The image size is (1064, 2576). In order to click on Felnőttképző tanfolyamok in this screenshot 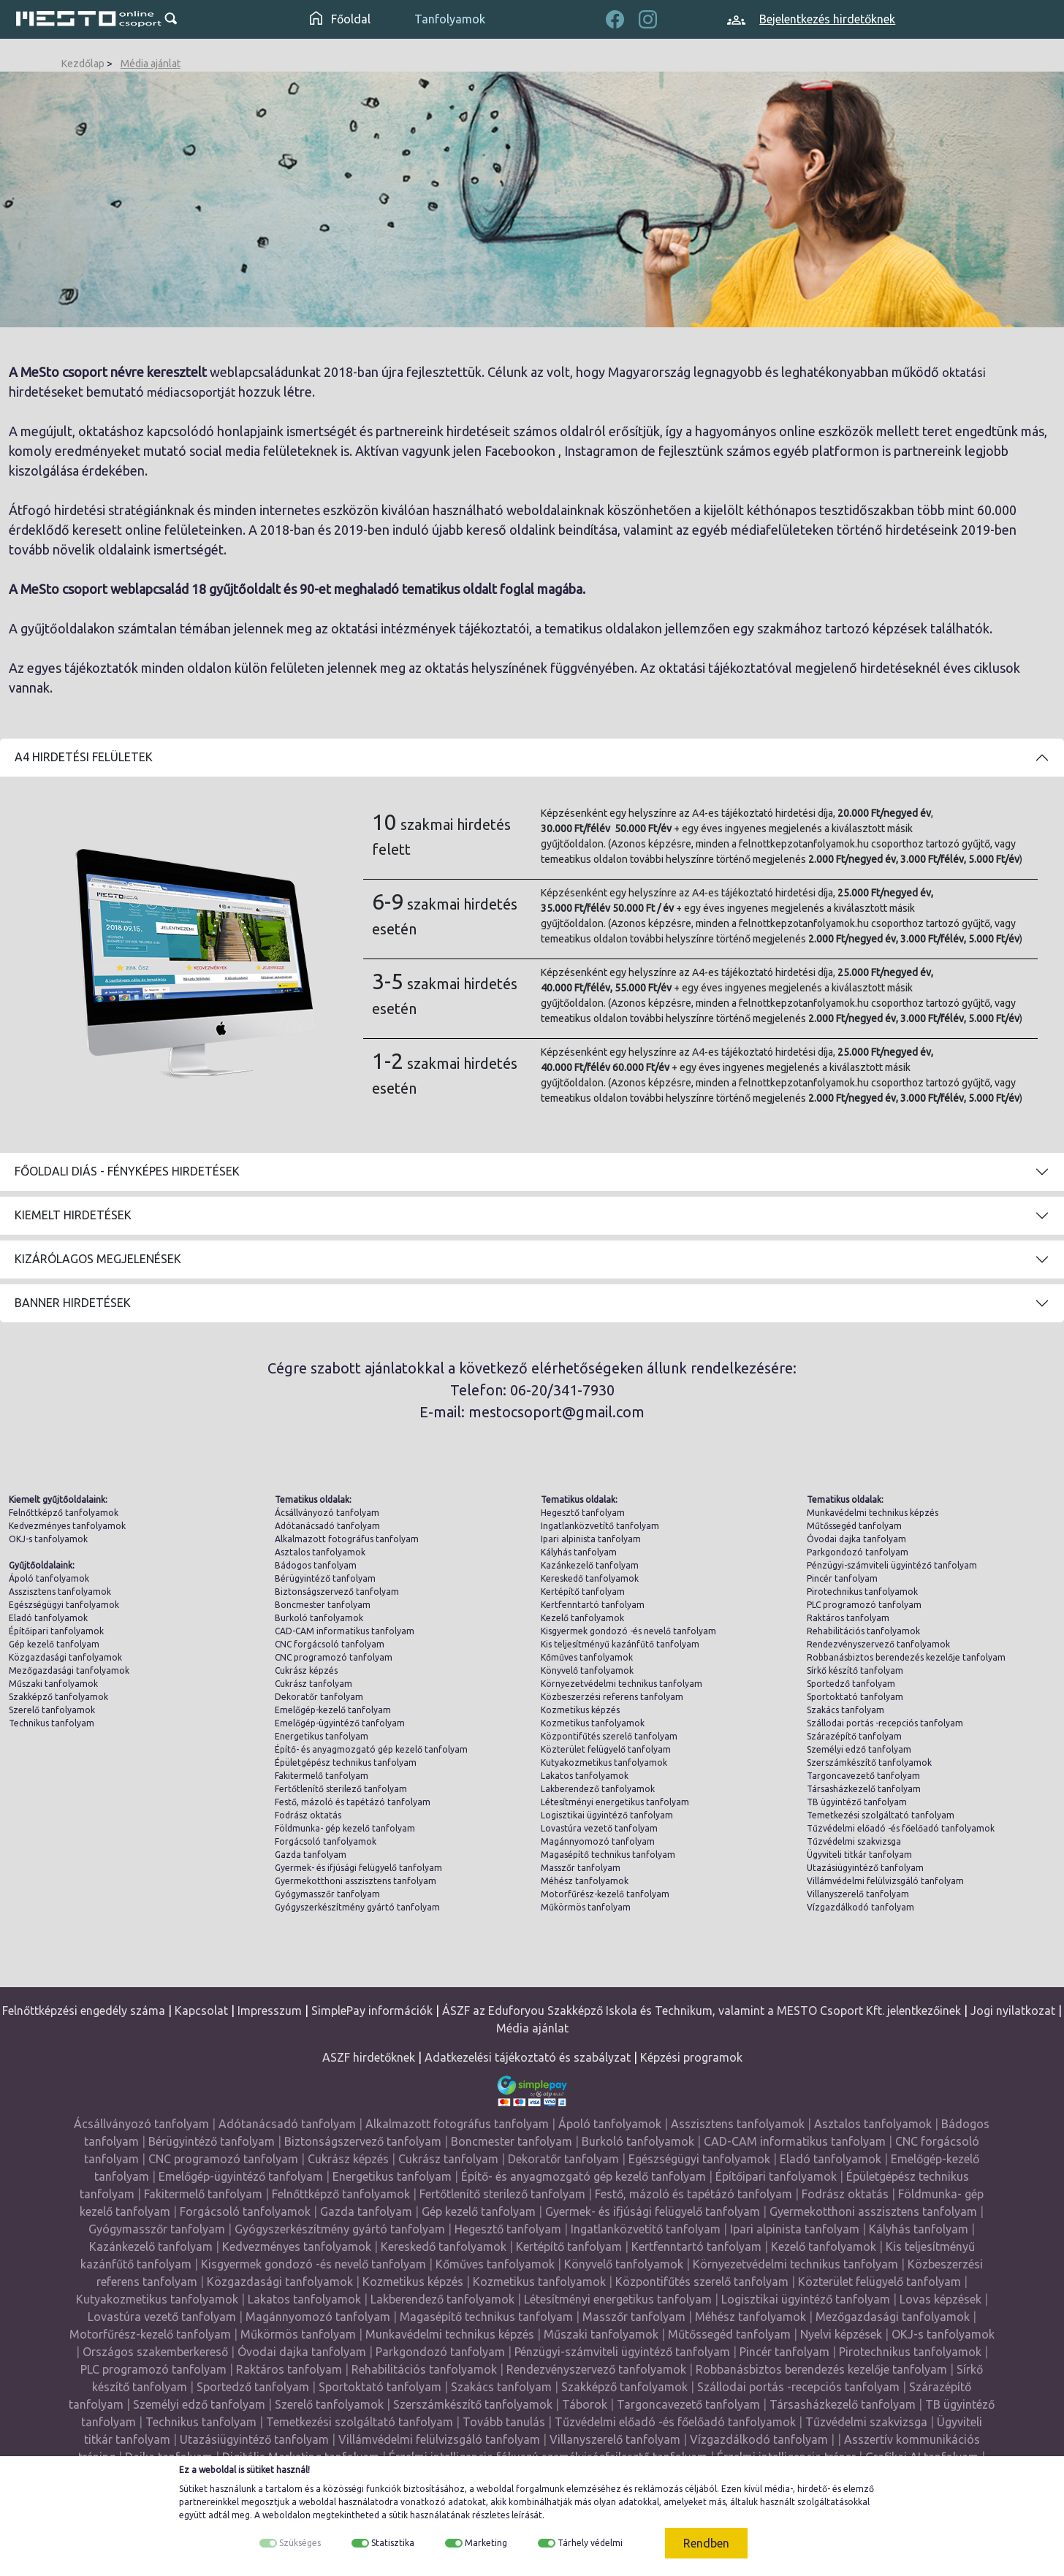, I will do `click(63, 1512)`.